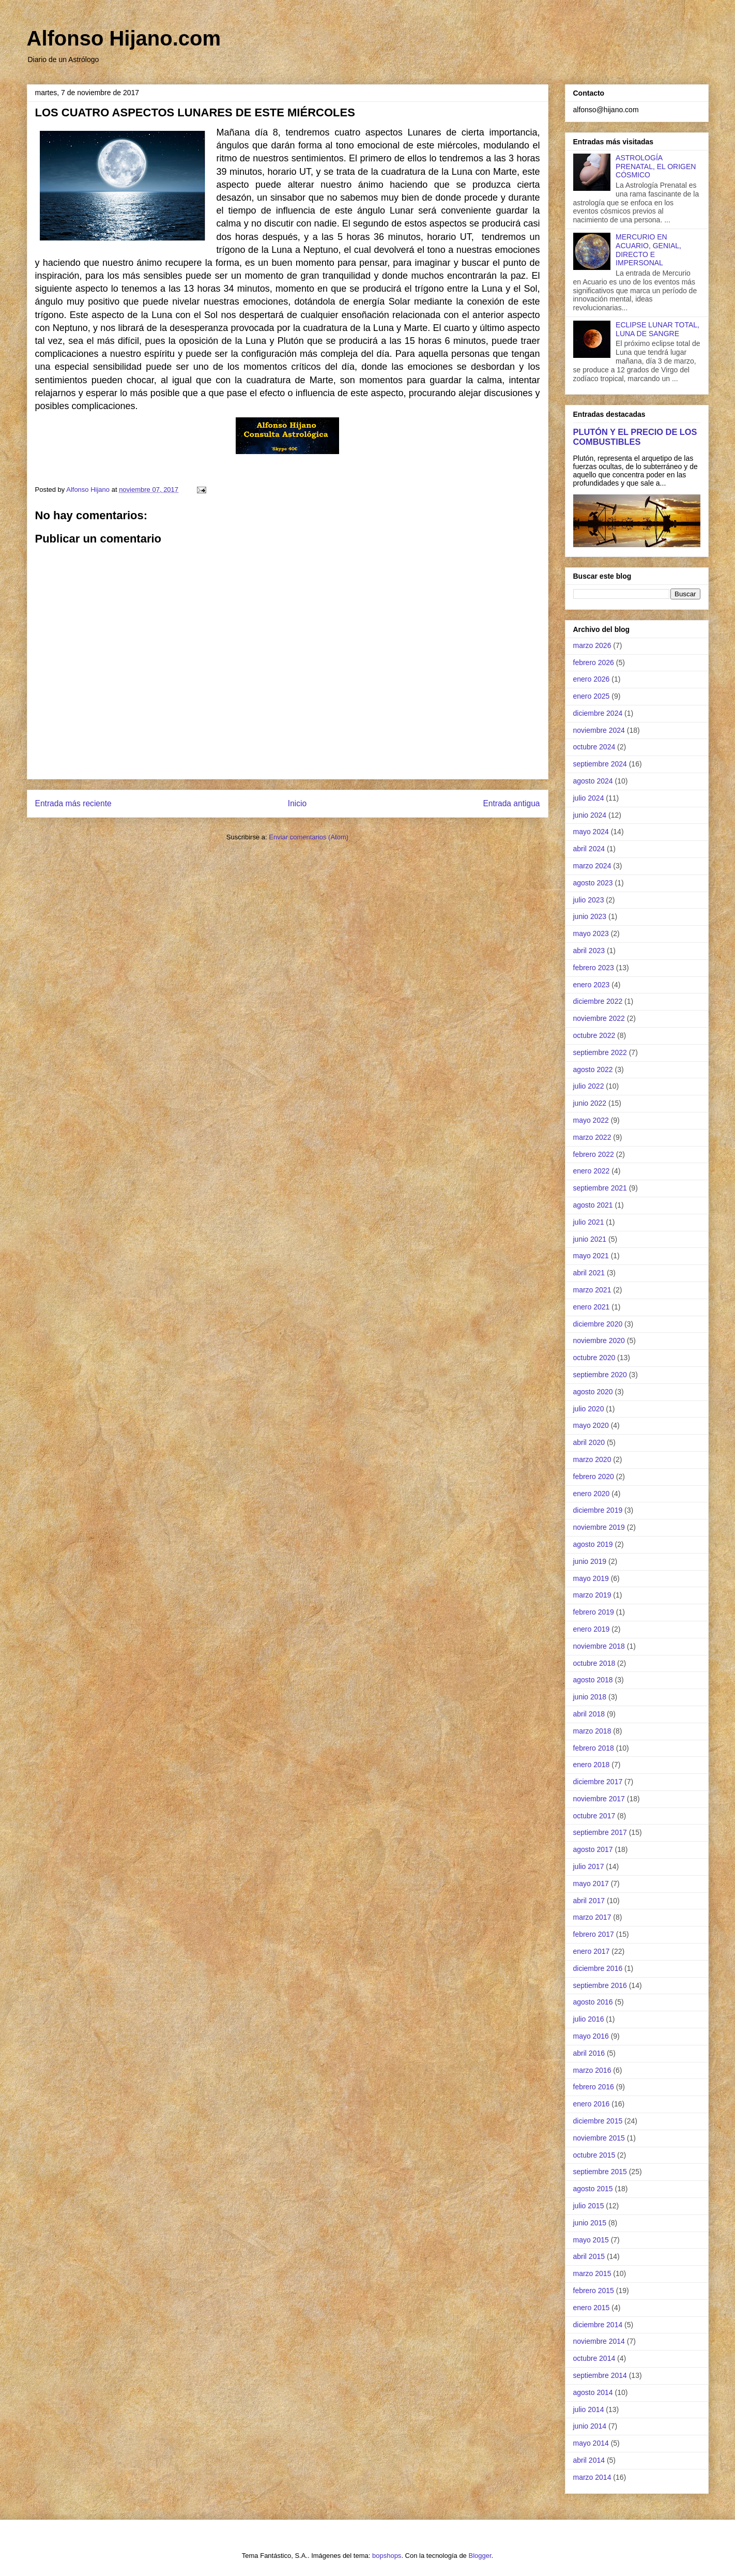  What do you see at coordinates (592, 1731) in the screenshot?
I see `marzo 2018` at bounding box center [592, 1731].